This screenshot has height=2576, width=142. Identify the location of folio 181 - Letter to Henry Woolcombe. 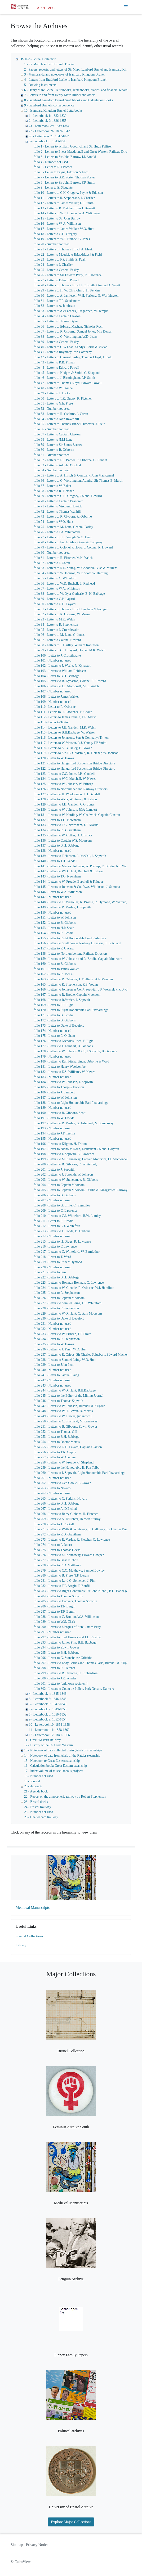
(59, 1066).